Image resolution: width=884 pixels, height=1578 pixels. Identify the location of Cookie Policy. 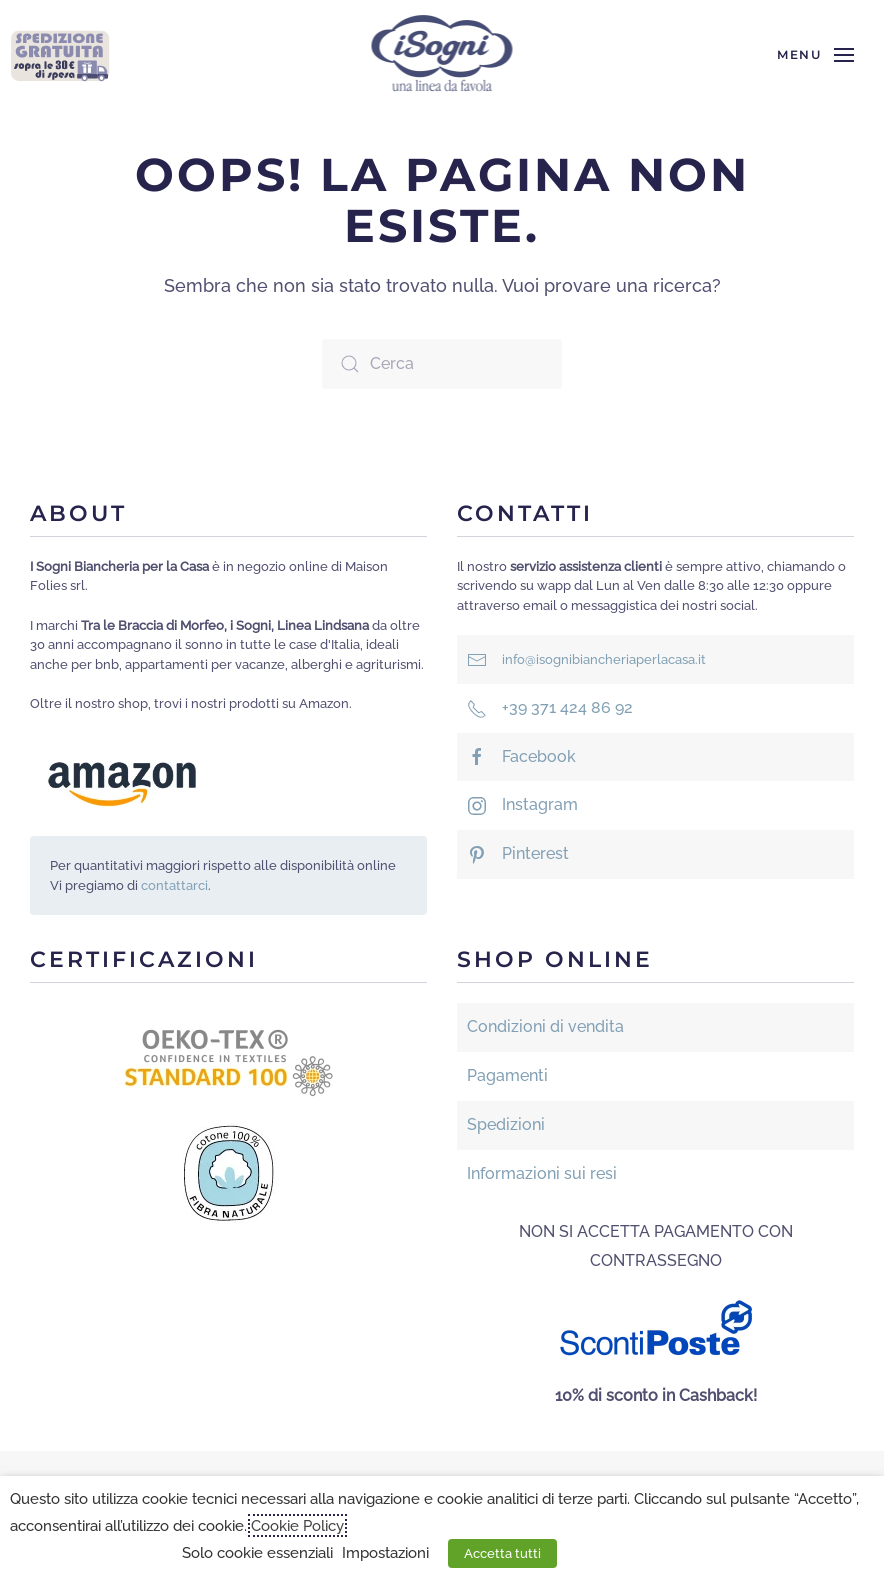
(297, 1525).